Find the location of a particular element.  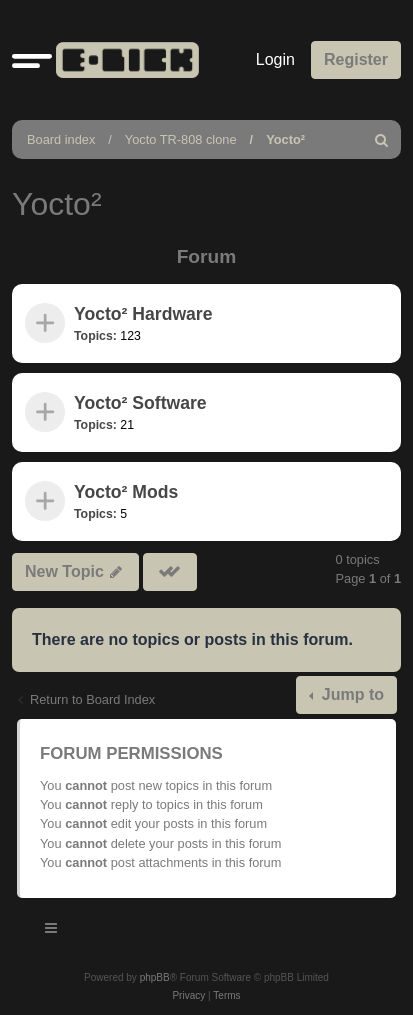

Jump to [button] is located at coordinates (350, 694).